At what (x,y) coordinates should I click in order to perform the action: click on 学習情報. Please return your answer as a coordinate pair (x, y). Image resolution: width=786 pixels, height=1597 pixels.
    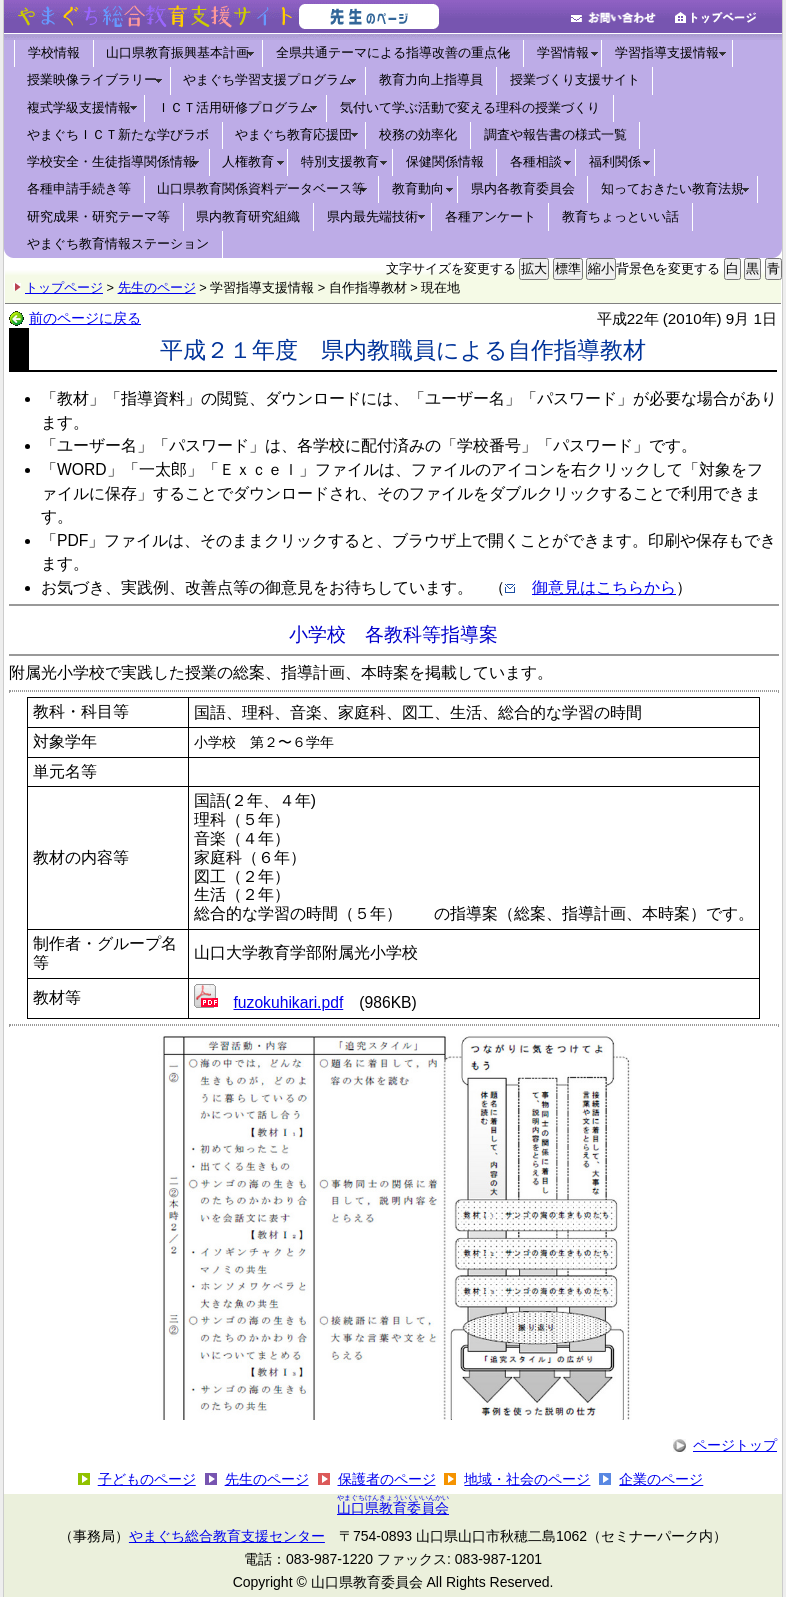
    Looking at the image, I should click on (563, 52).